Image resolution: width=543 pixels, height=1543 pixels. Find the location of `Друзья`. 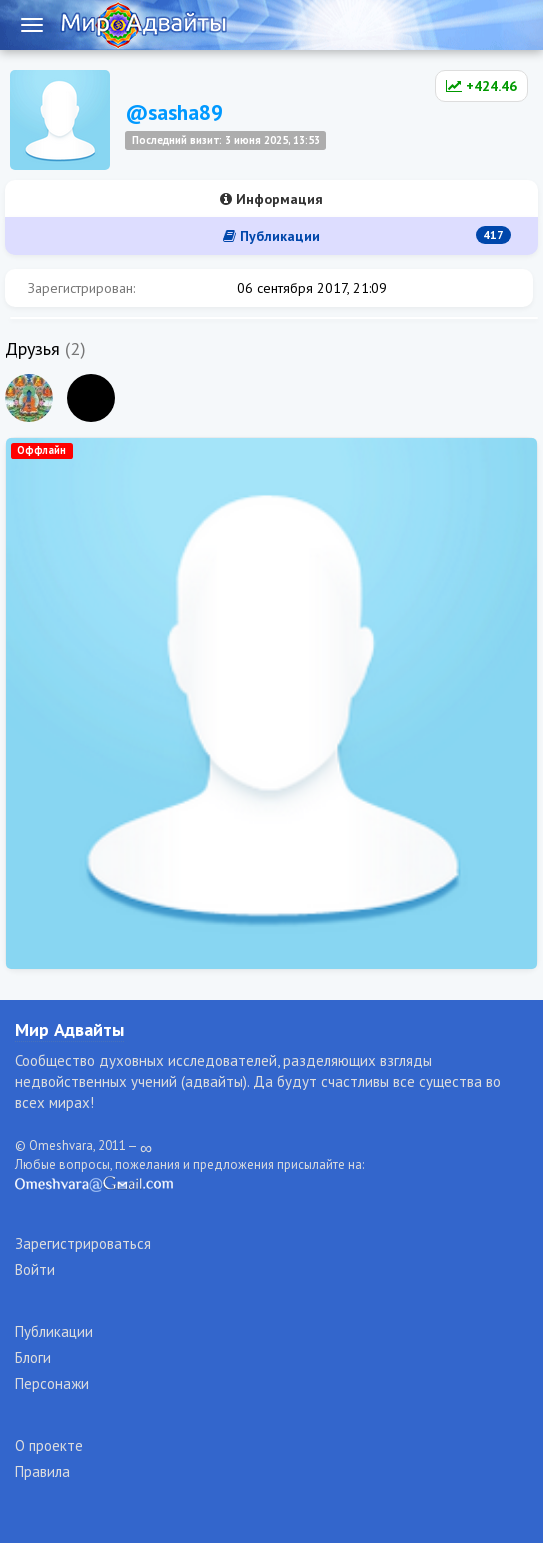

Друзья is located at coordinates (32, 348).